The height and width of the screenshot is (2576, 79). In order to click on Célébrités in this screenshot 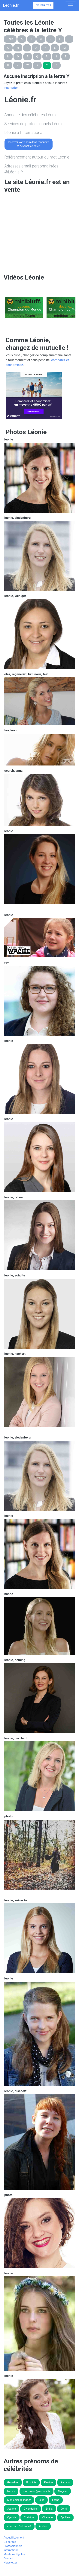, I will do `click(43, 5)`.